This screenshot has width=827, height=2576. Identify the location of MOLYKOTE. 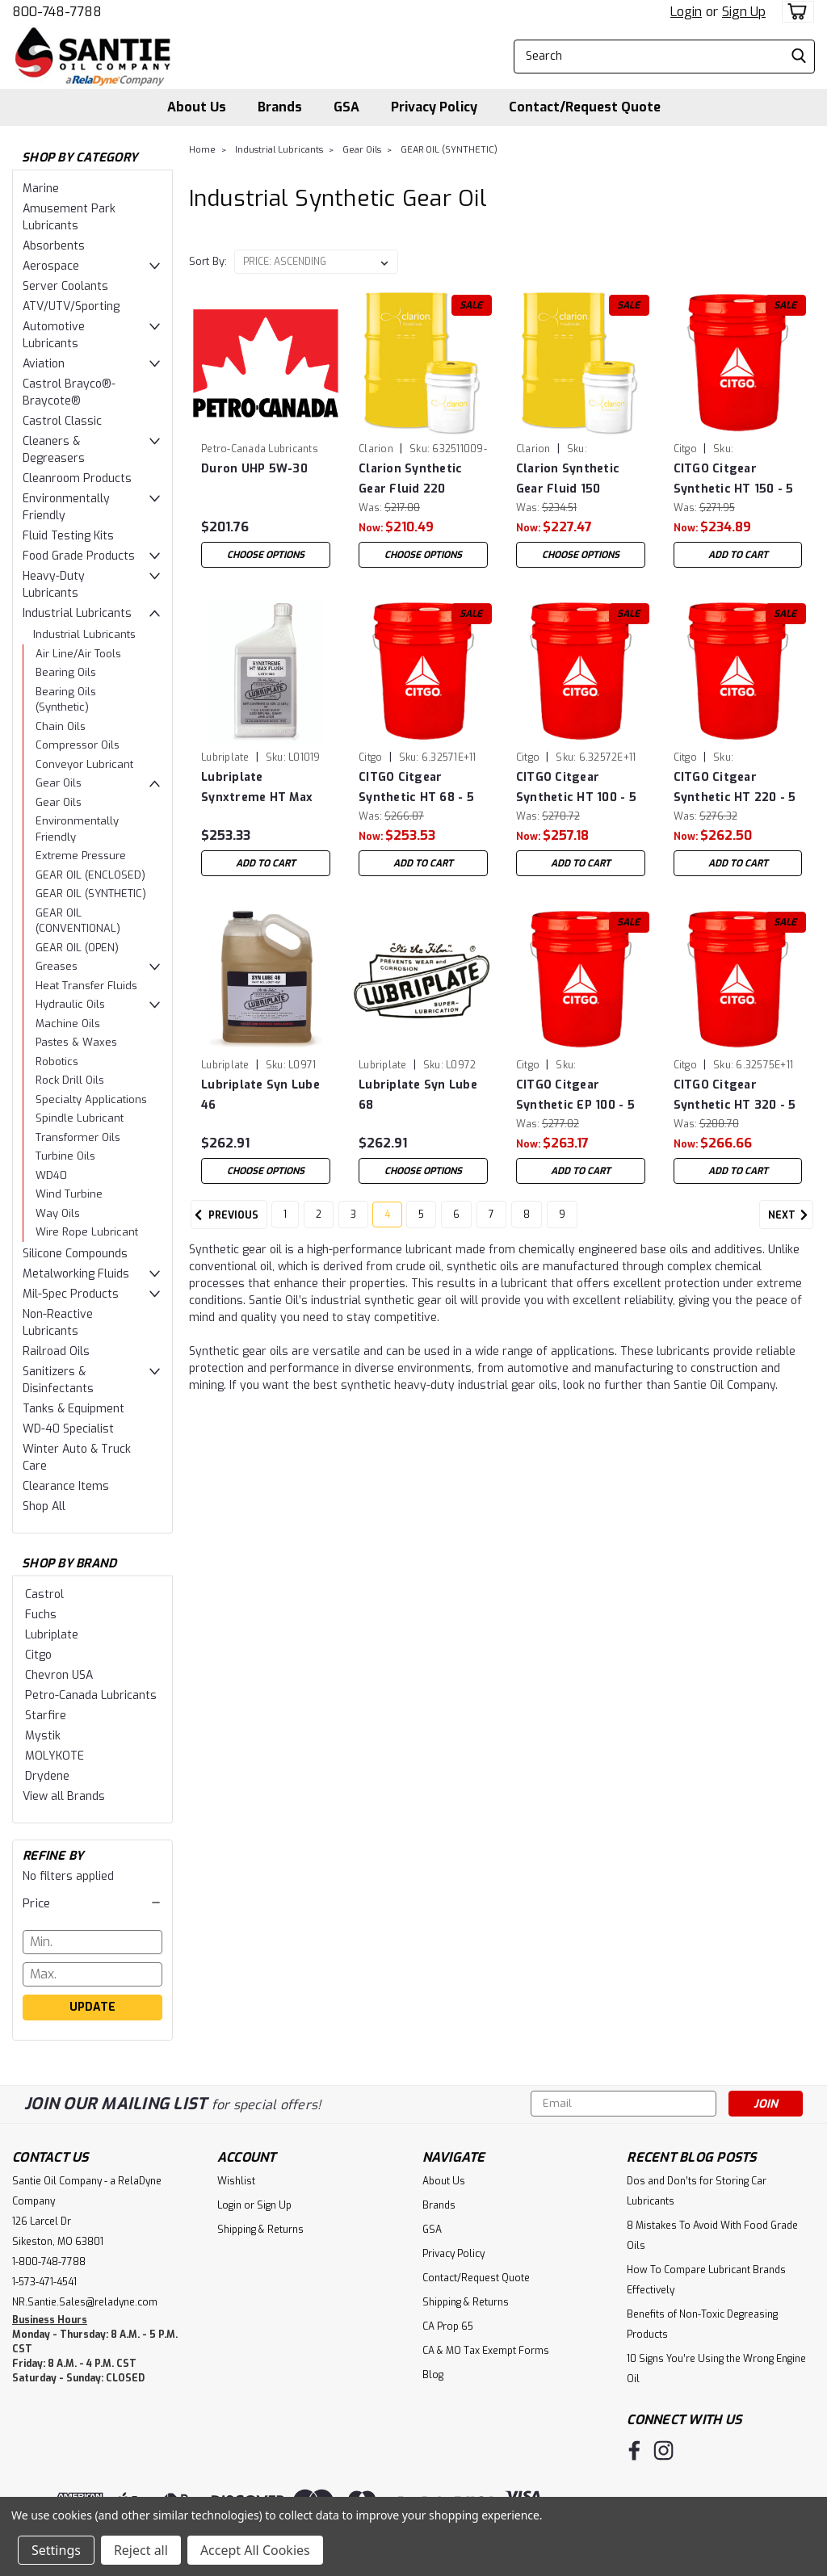
(54, 1756).